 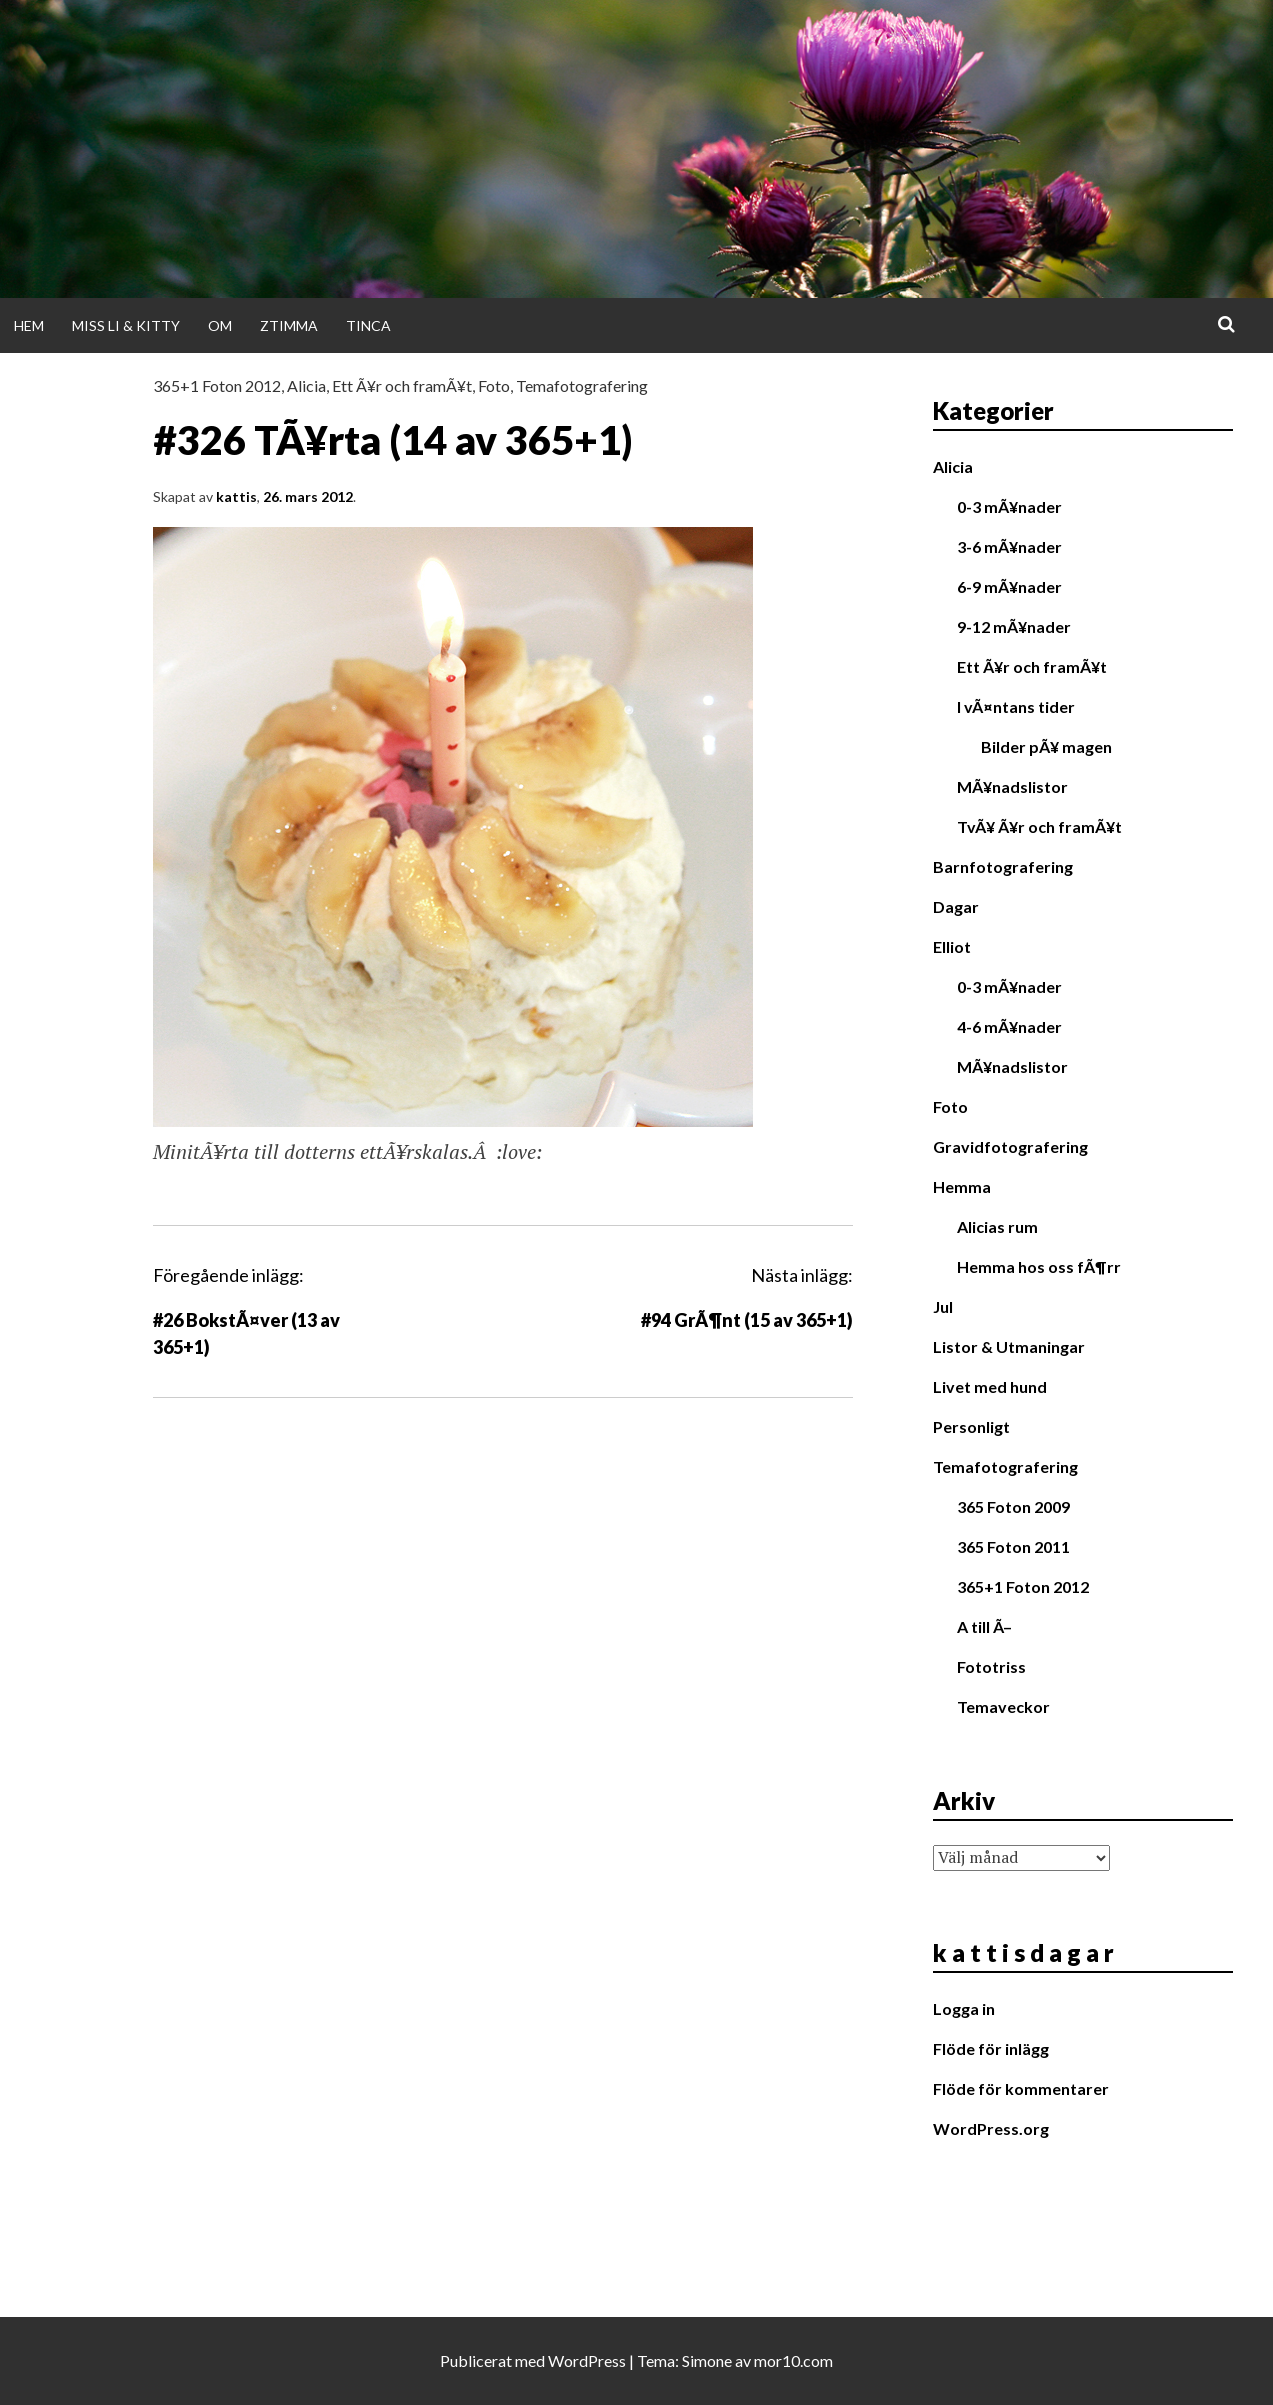 What do you see at coordinates (1009, 1346) in the screenshot?
I see `Listor & Utmaningar` at bounding box center [1009, 1346].